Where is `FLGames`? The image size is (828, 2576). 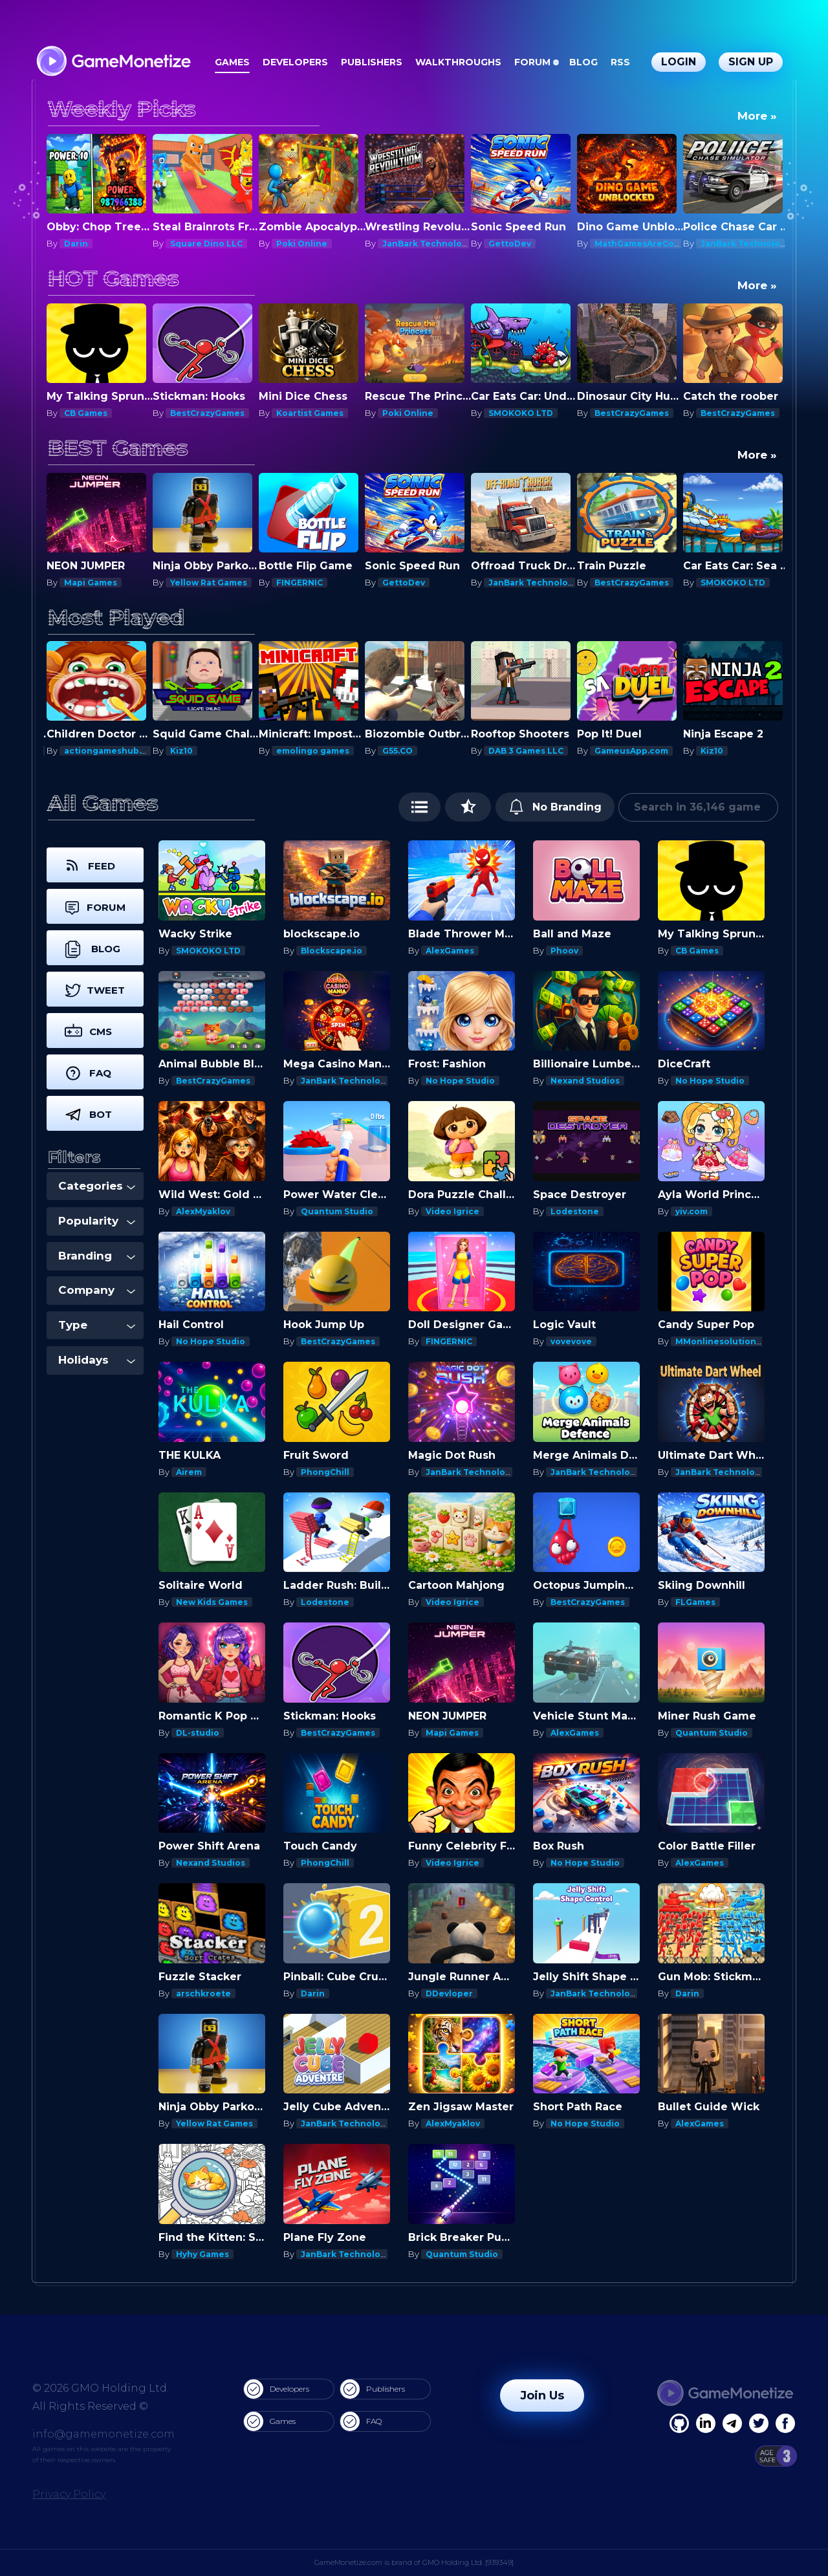
FLGames is located at coordinates (695, 1602).